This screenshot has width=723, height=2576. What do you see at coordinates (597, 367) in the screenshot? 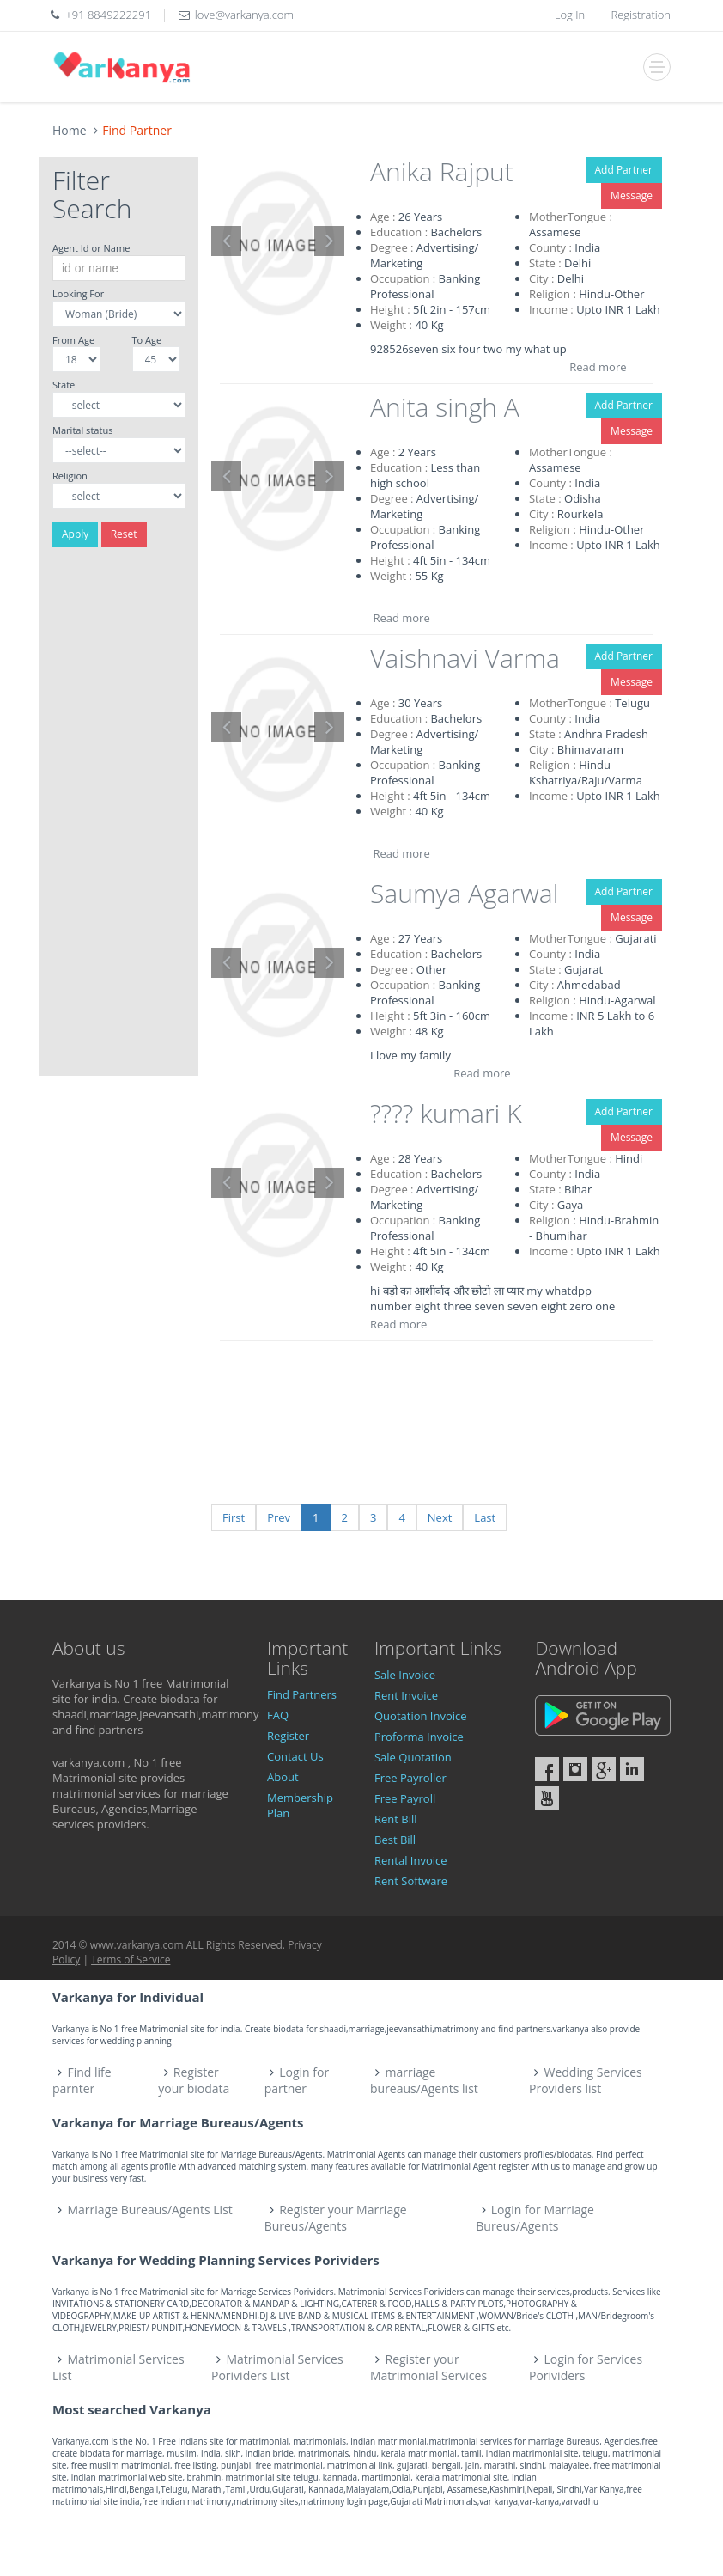
I see `Read more` at bounding box center [597, 367].